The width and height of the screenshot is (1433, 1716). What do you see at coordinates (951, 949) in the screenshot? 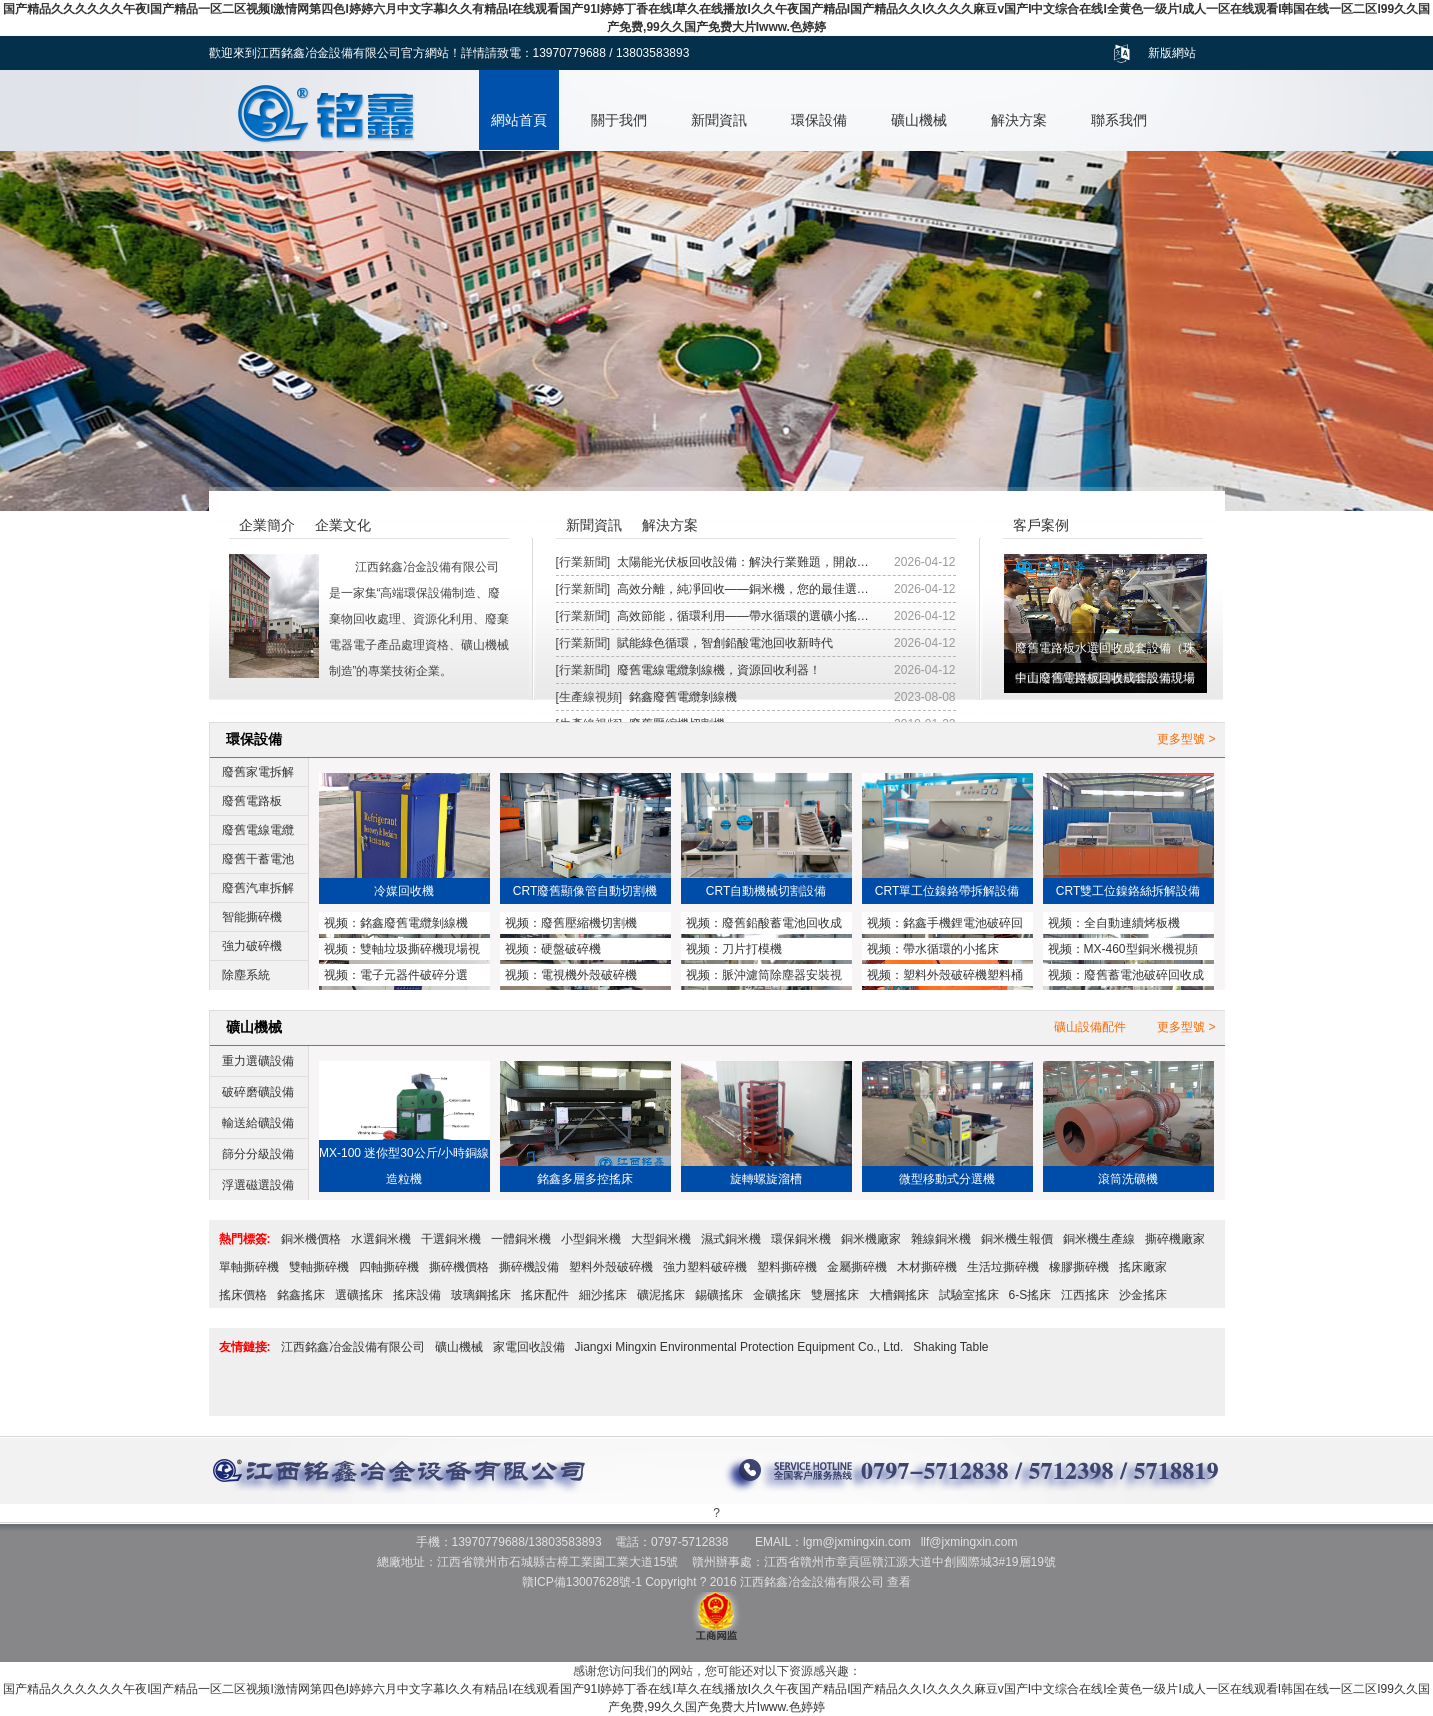
I see `帶水循環的小搖床` at bounding box center [951, 949].